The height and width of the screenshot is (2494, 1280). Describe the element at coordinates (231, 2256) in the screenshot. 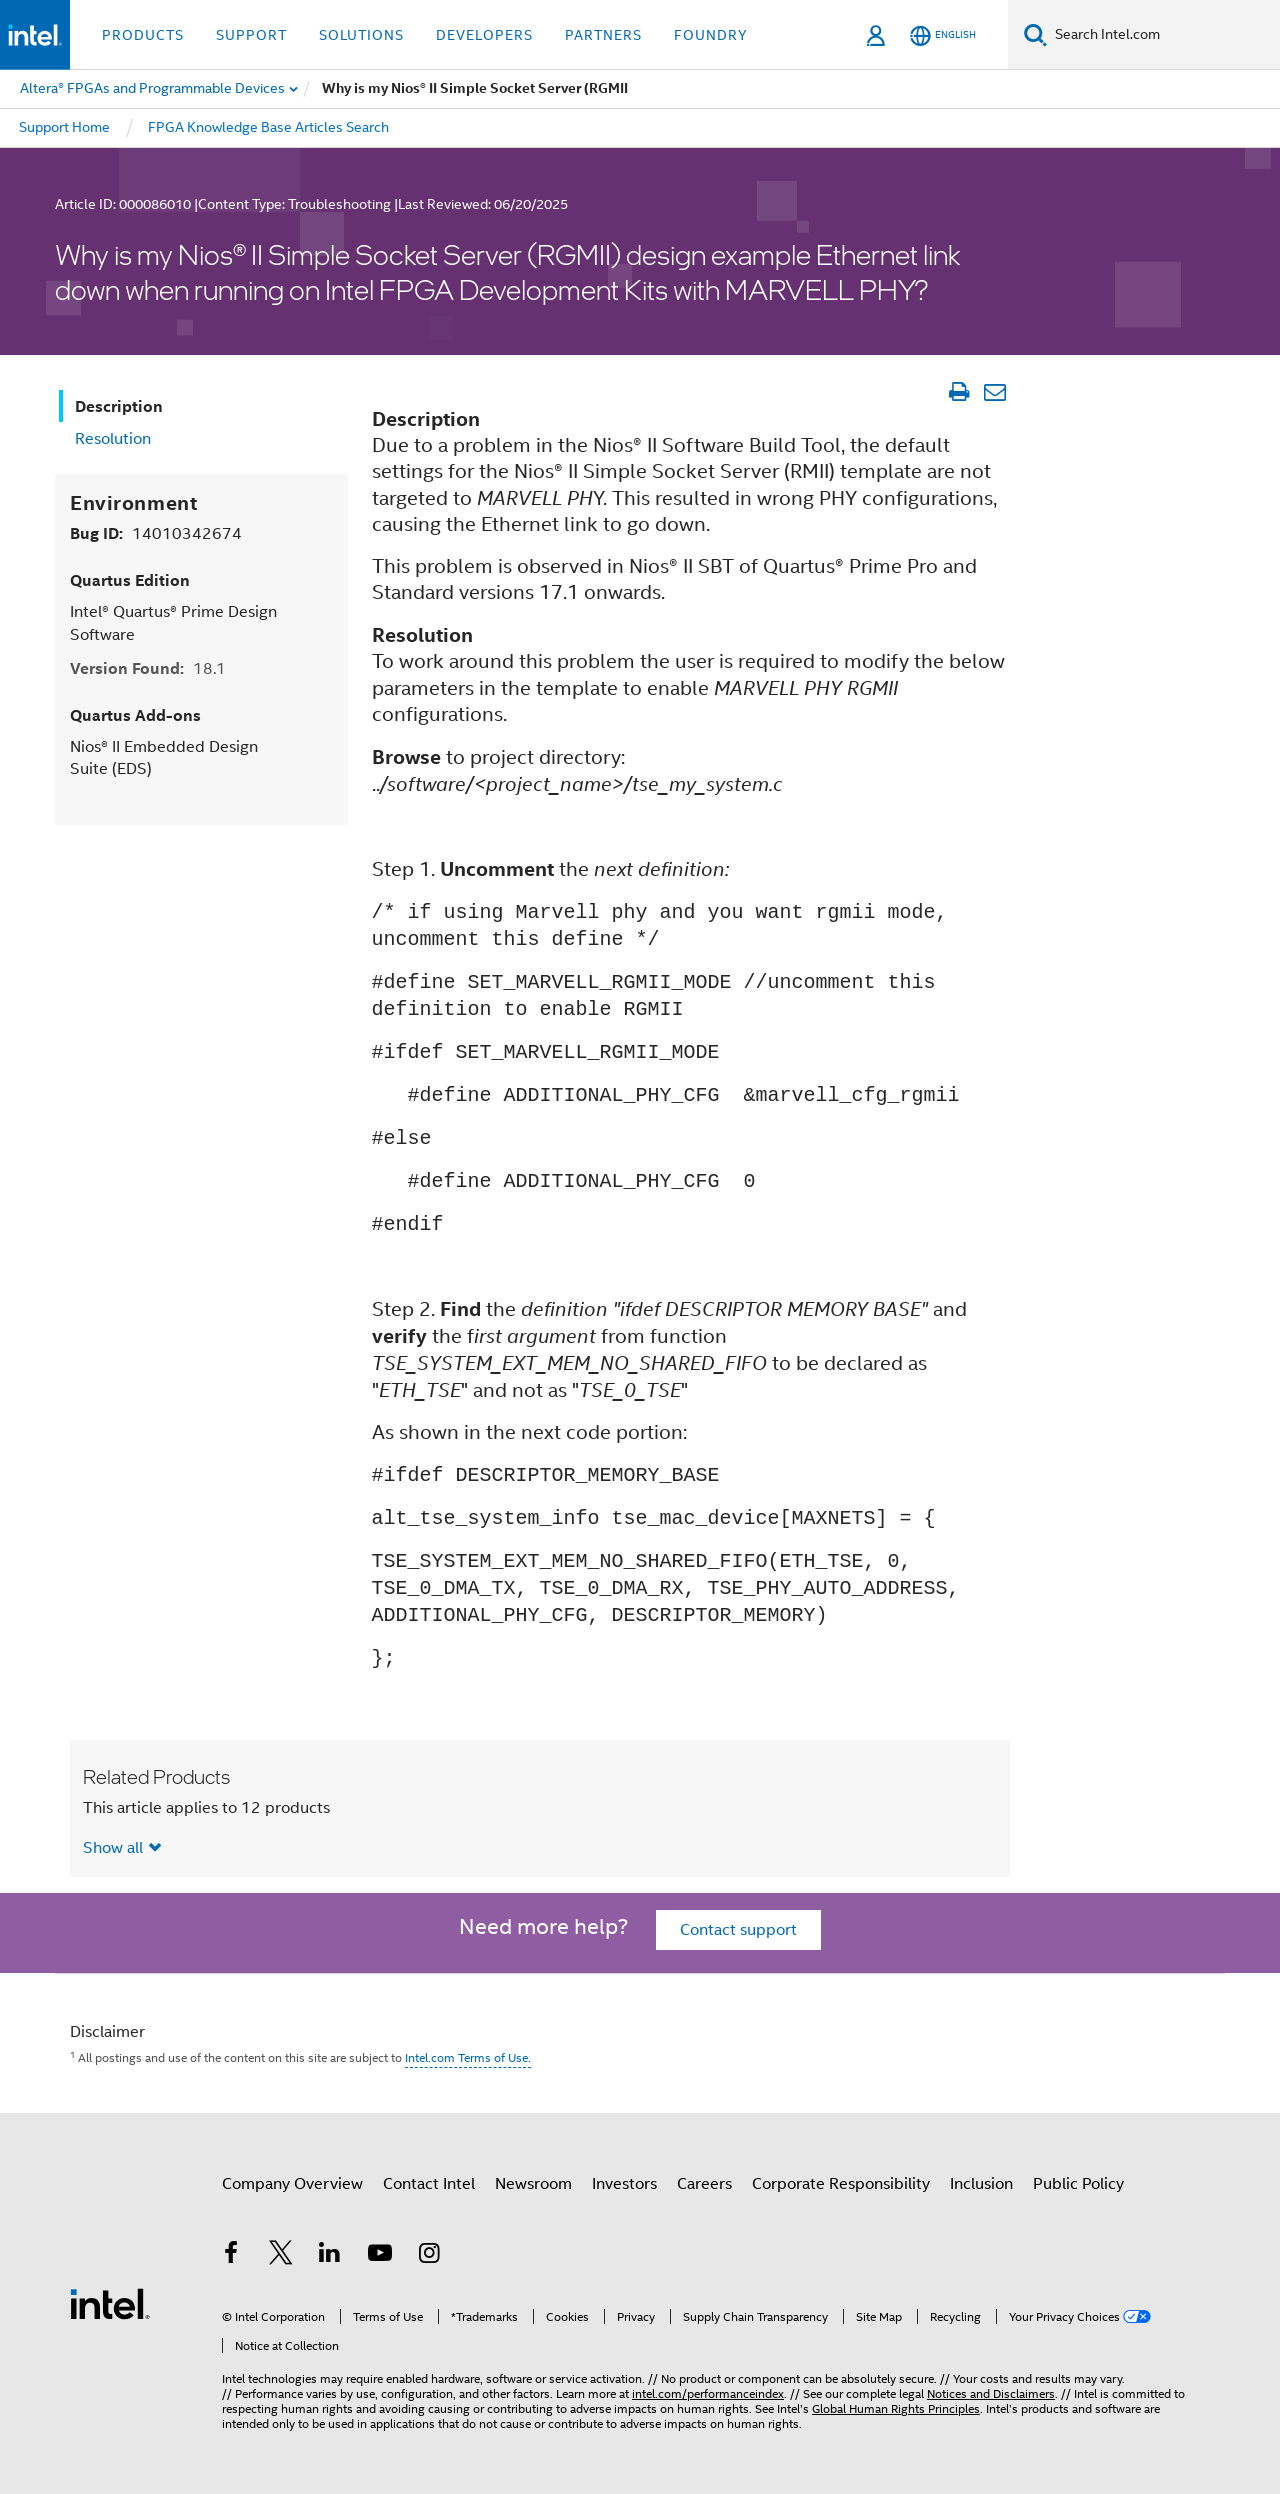

I see `[Intel on Facebook]` at that location.